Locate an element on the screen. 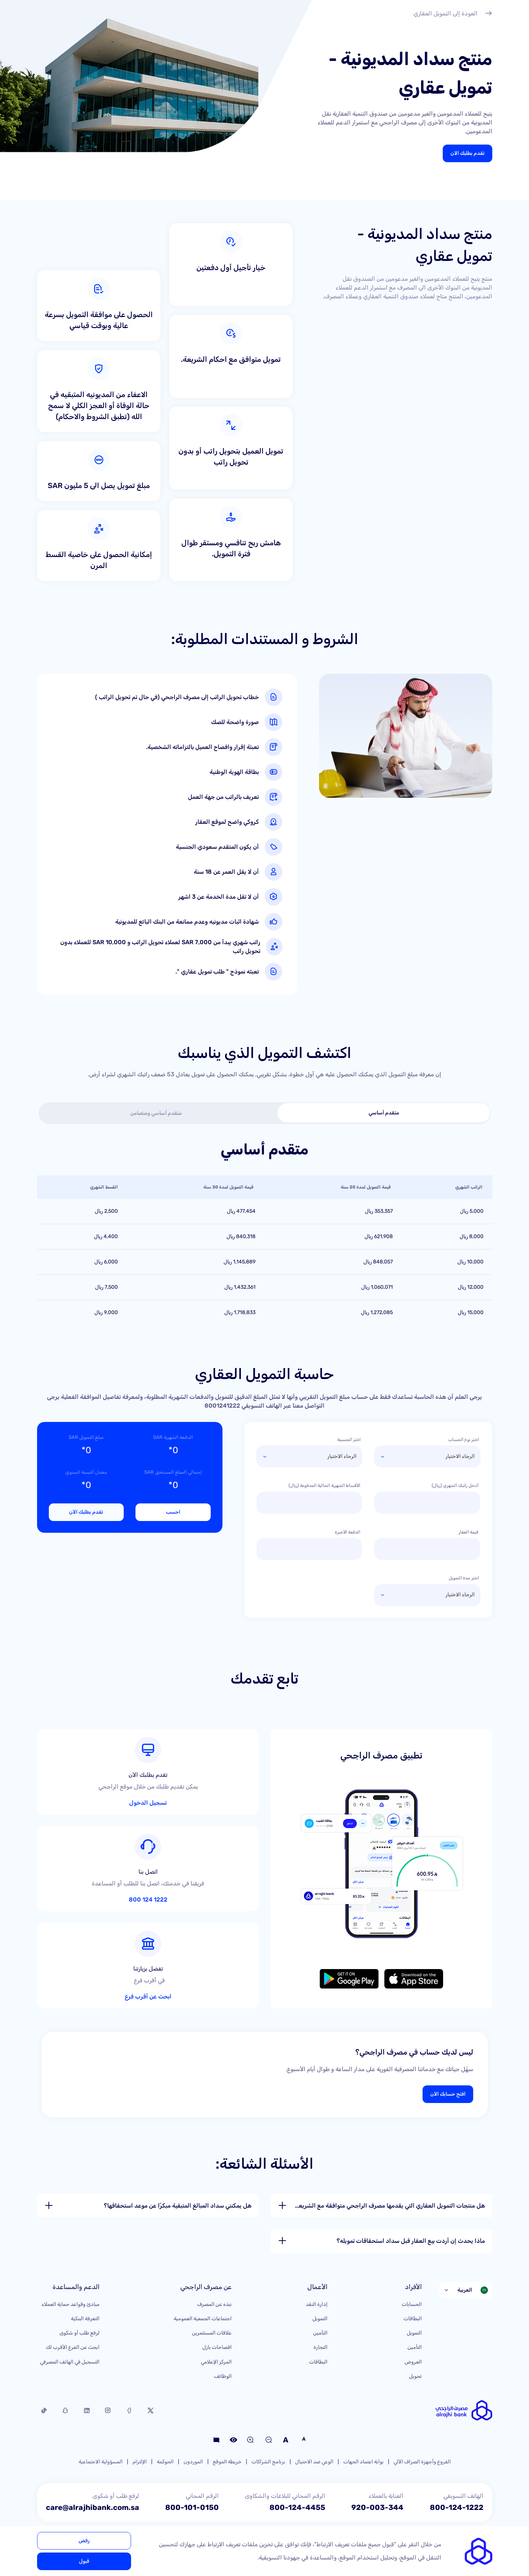 Image resolution: width=529 pixels, height=2576 pixels. 1222 124 800 is located at coordinates (198, 1862).